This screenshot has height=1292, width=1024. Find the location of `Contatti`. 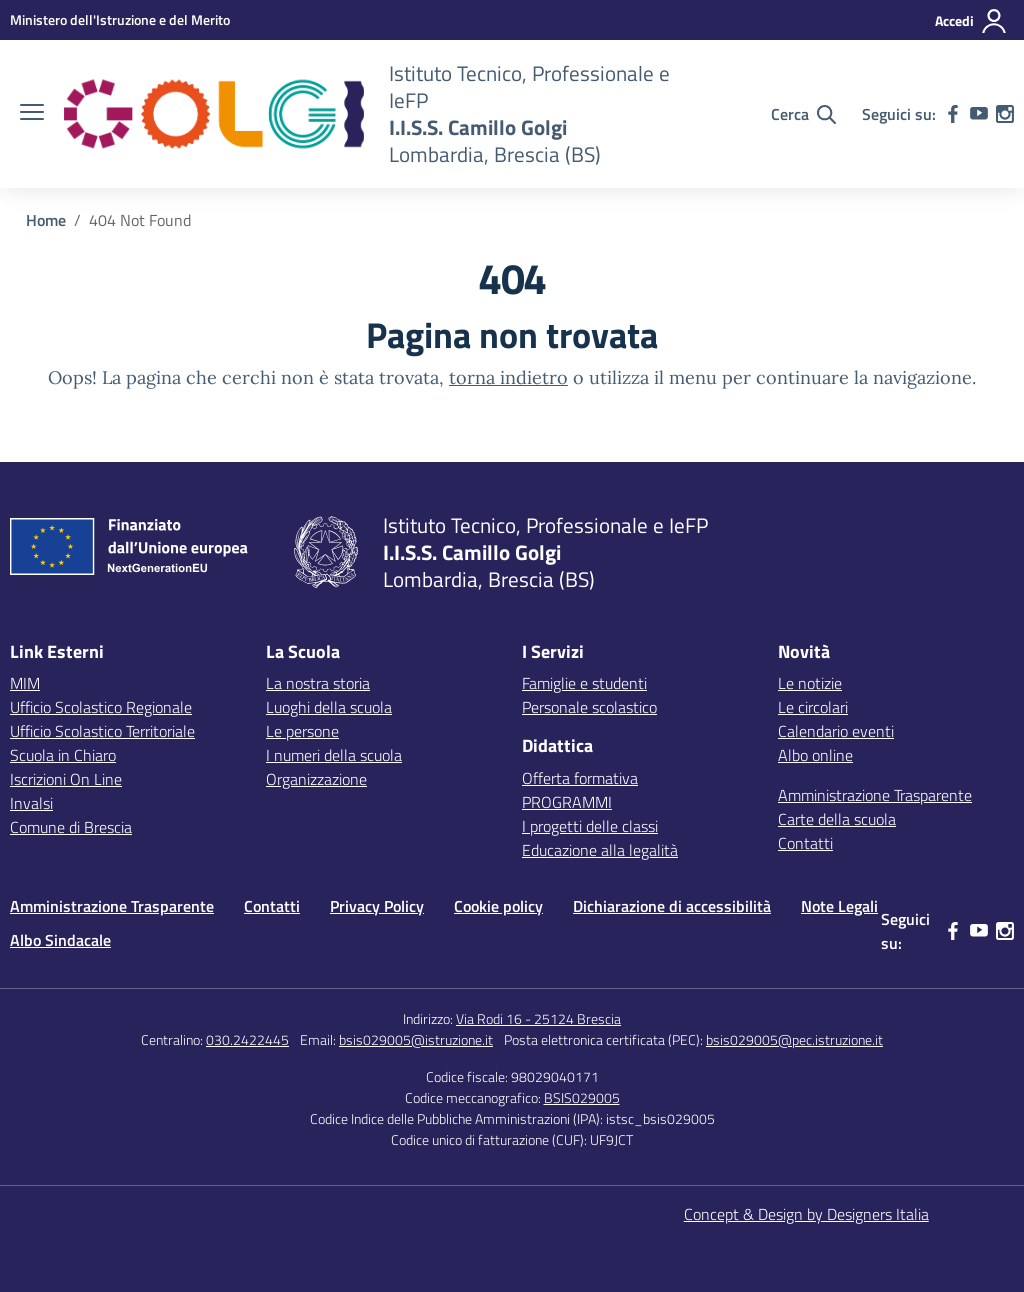

Contatti is located at coordinates (805, 843).